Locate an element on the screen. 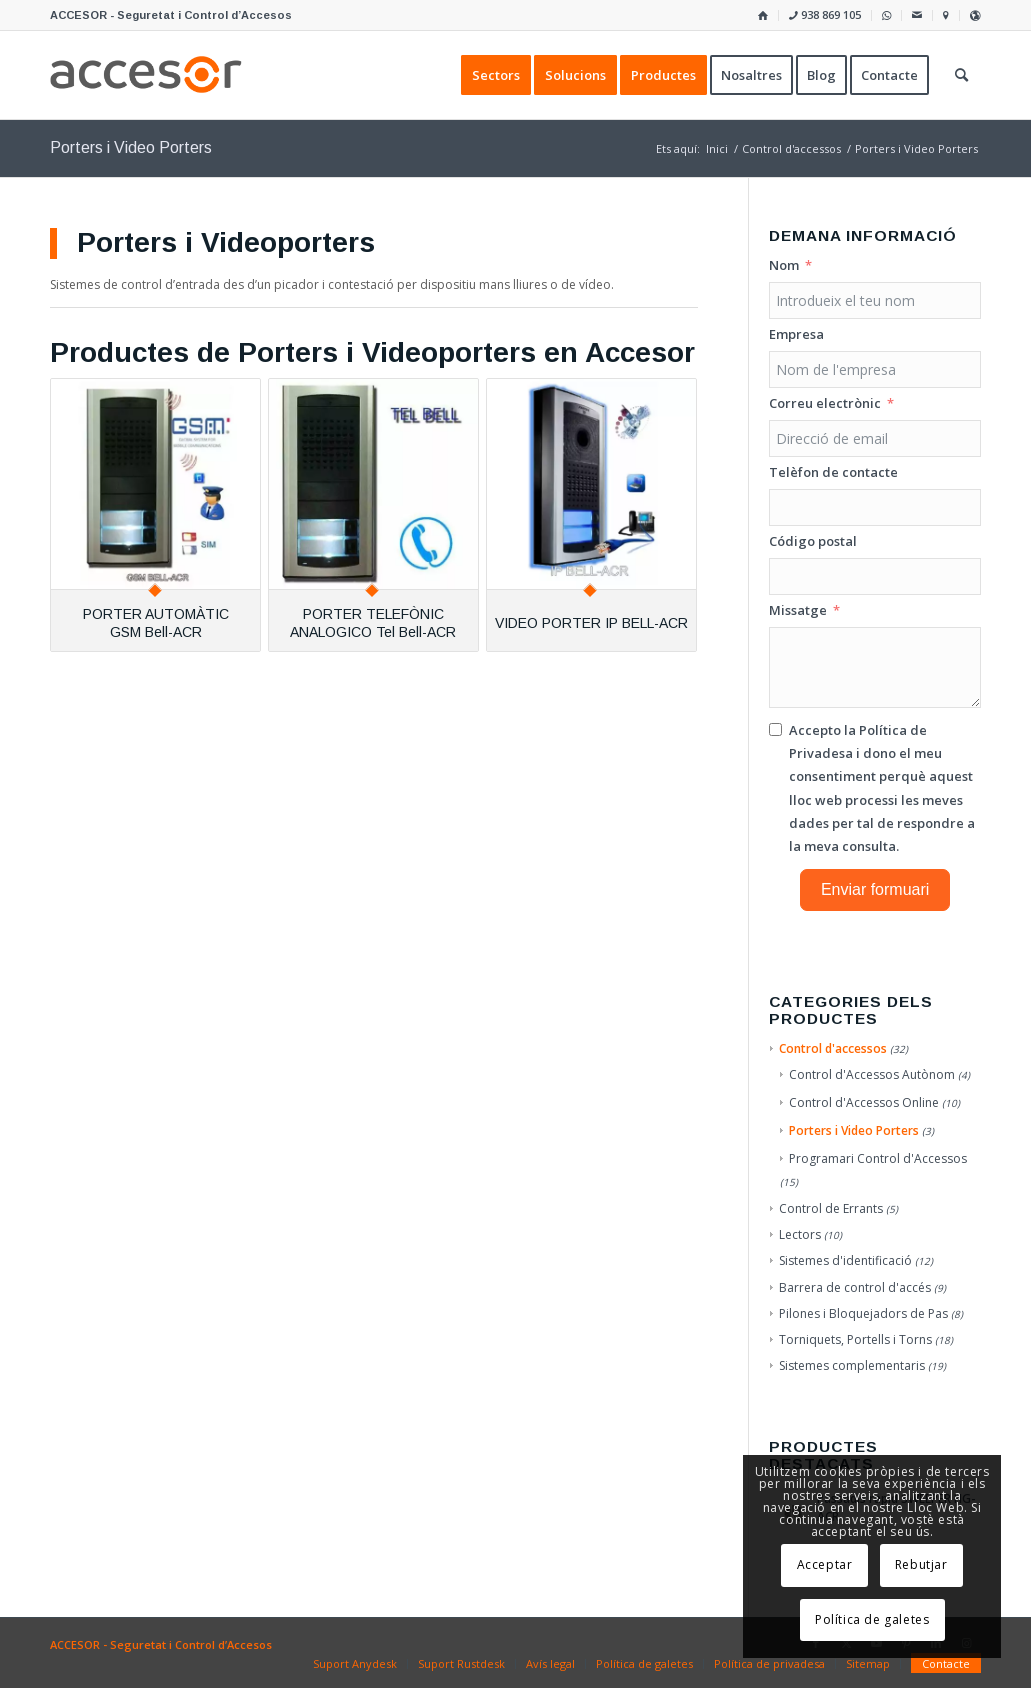 This screenshot has height=1688, width=1031. Sistemes d'identificació is located at coordinates (845, 1260).